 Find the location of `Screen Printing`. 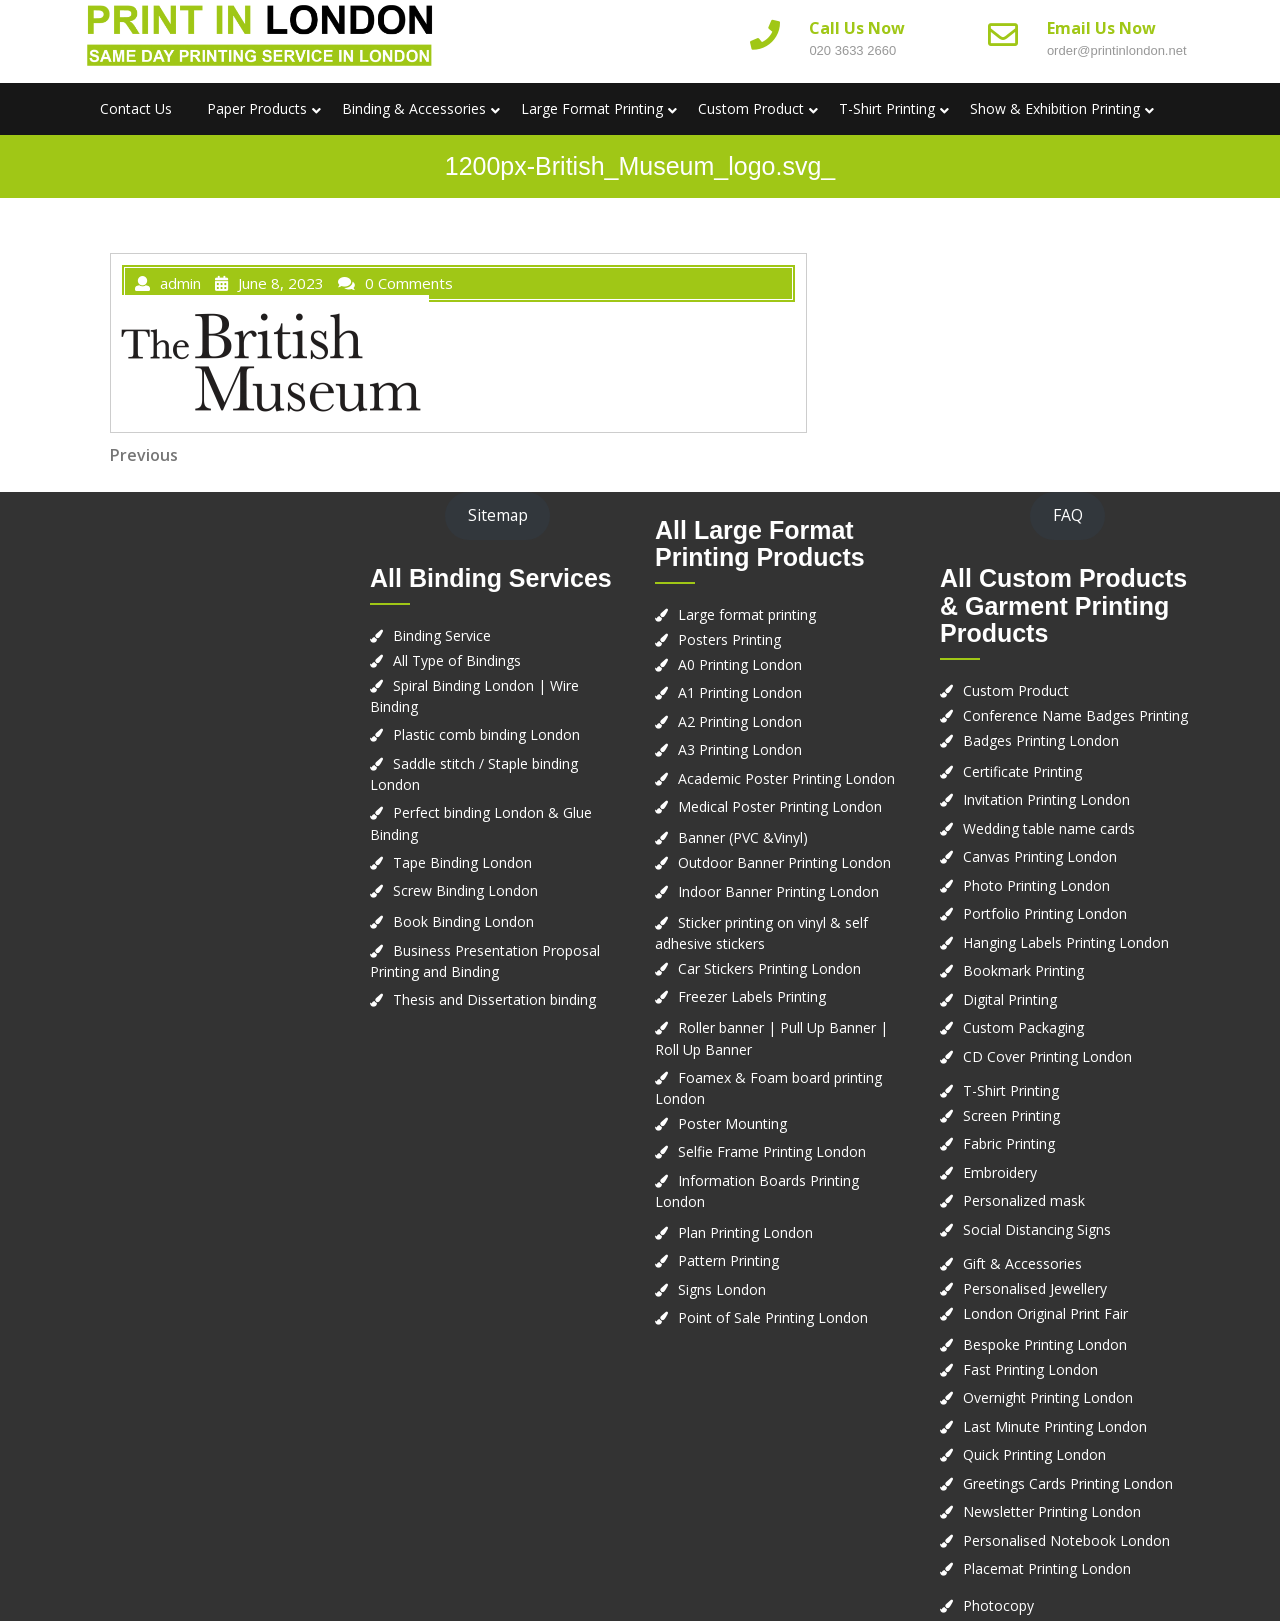

Screen Printing is located at coordinates (1011, 1115).